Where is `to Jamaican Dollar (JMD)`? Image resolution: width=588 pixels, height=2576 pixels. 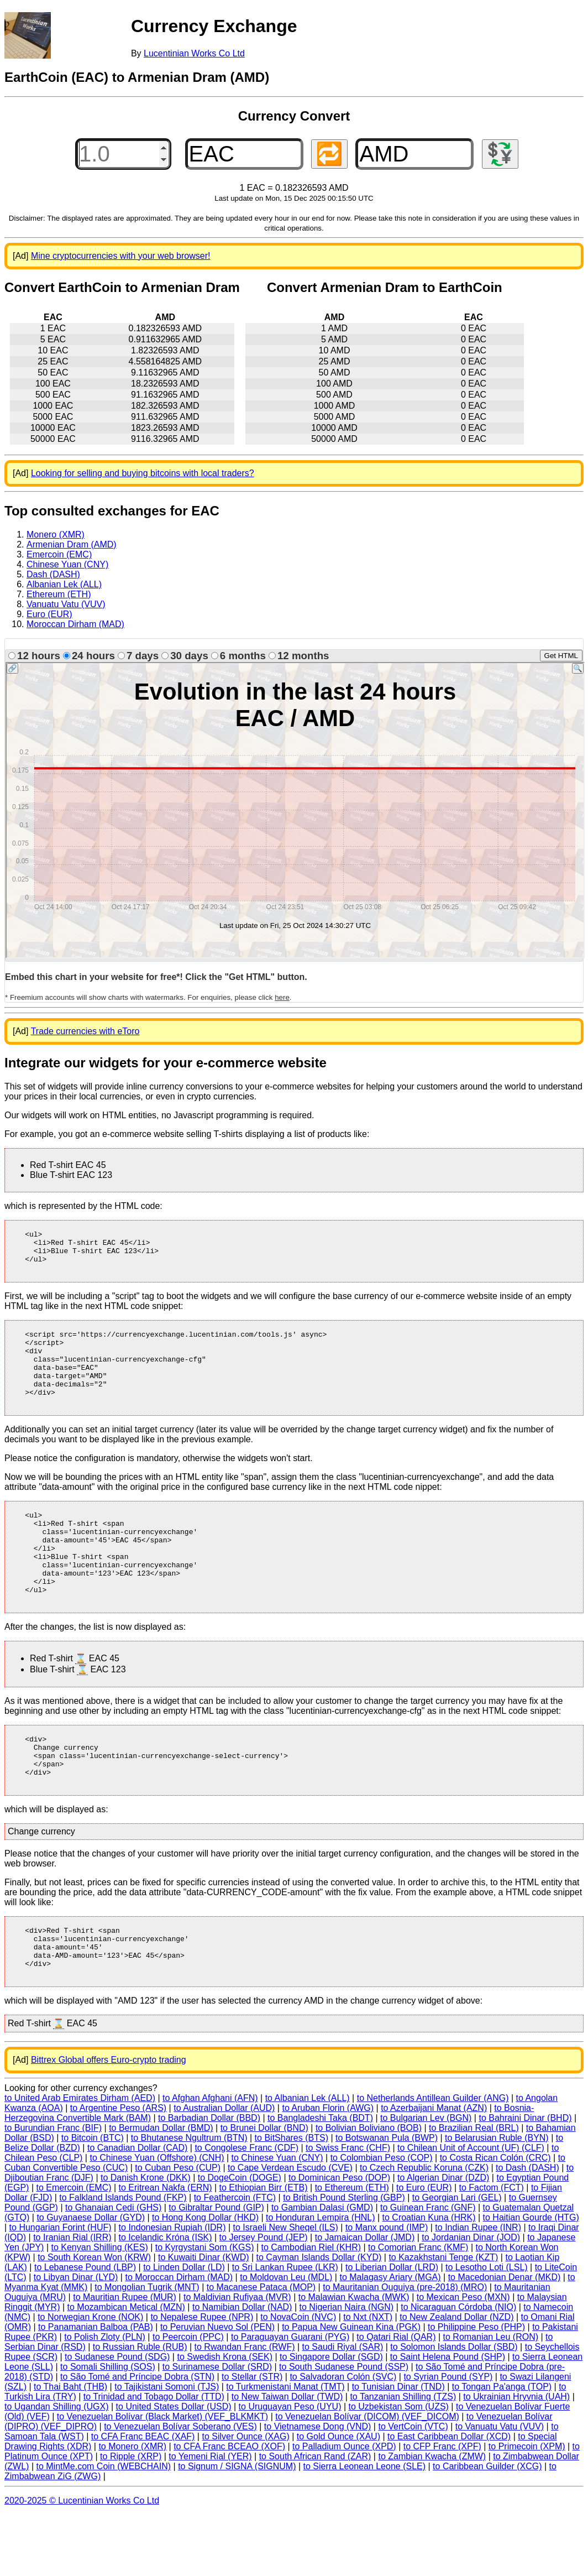 to Jamaican Dollar (JMD) is located at coordinates (364, 2298).